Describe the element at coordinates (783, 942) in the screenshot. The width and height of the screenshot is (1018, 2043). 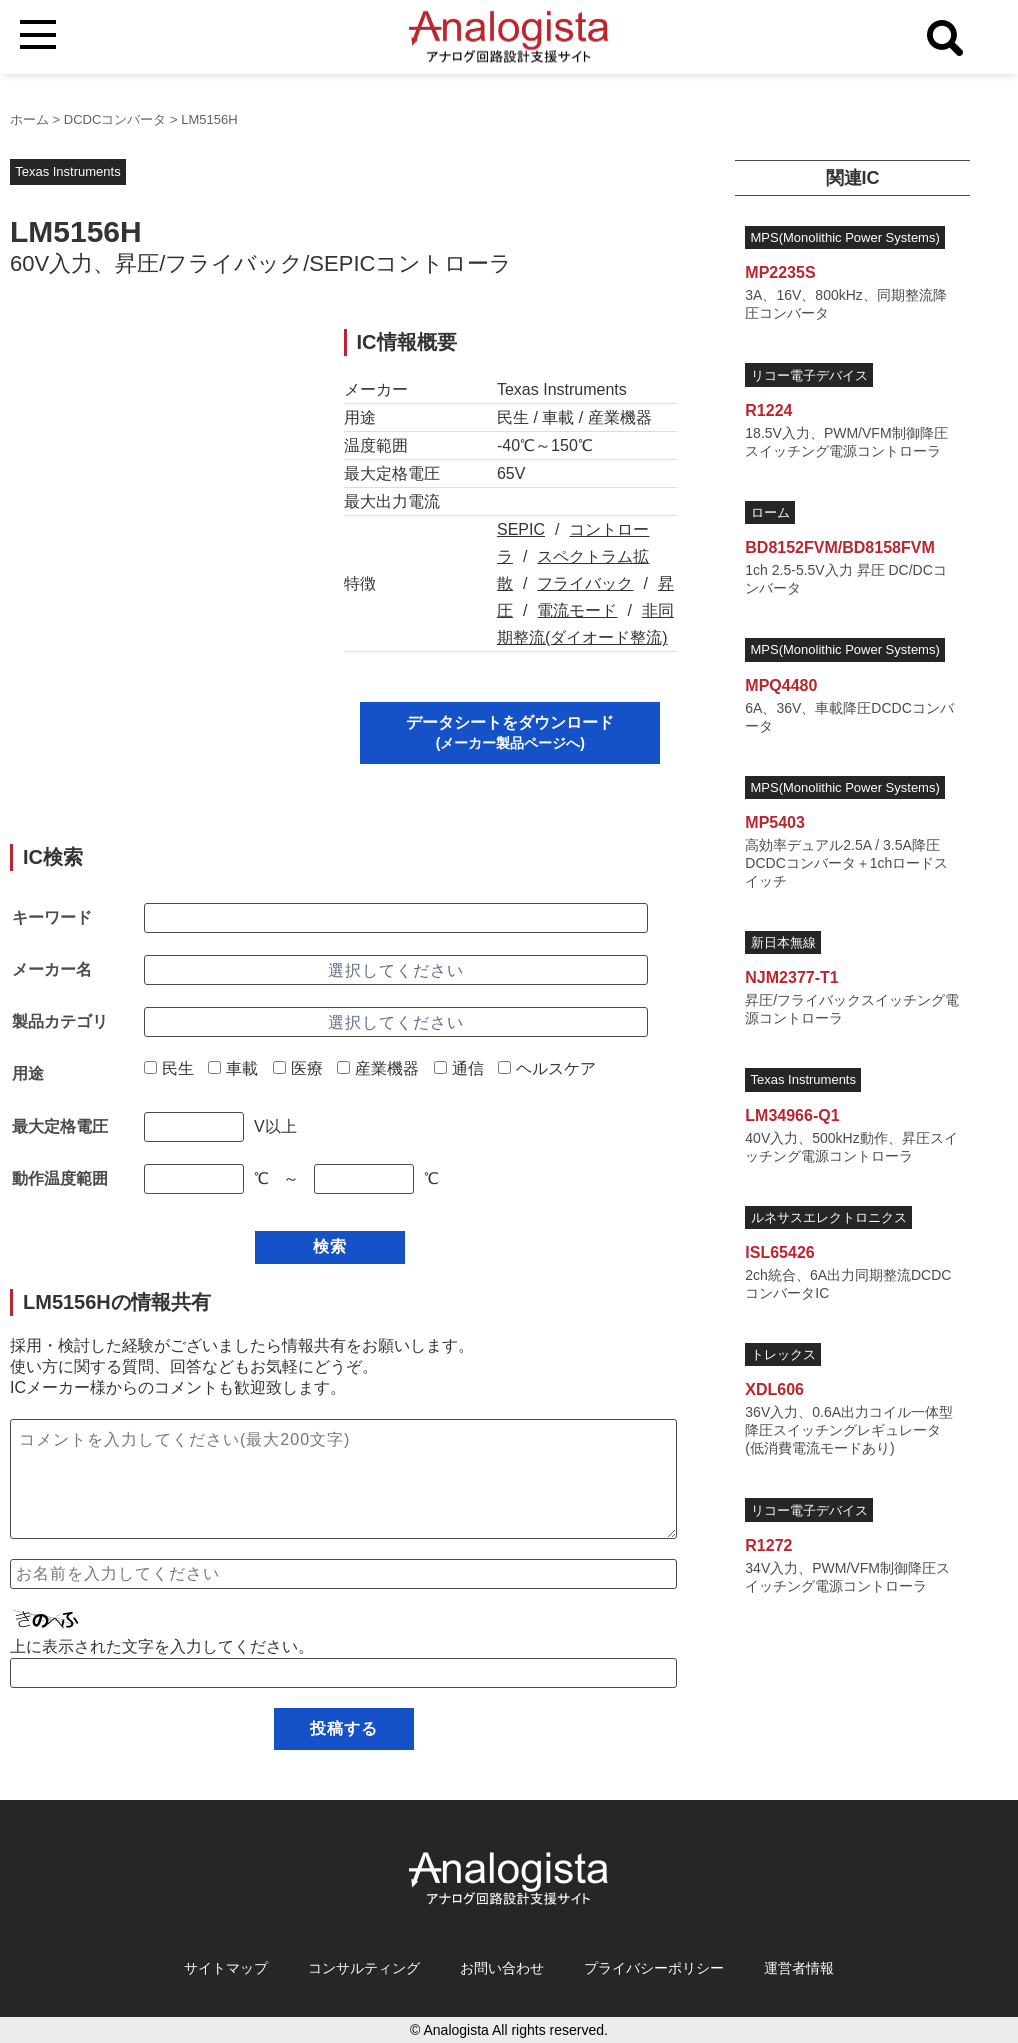
I see `新日本無線` at that location.